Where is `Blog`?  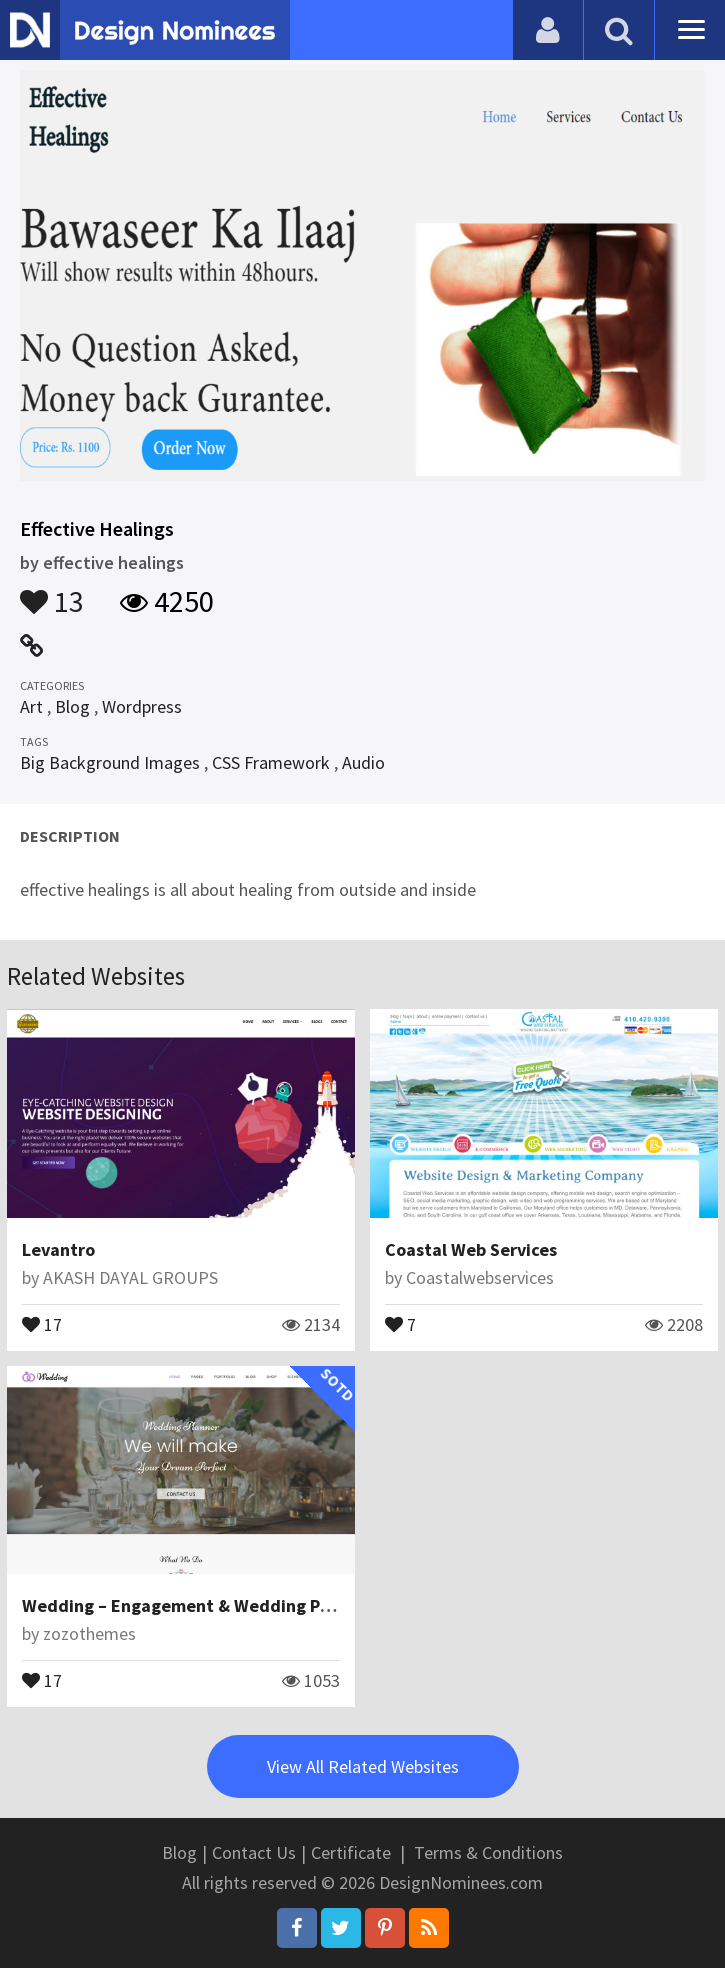 Blog is located at coordinates (72, 706).